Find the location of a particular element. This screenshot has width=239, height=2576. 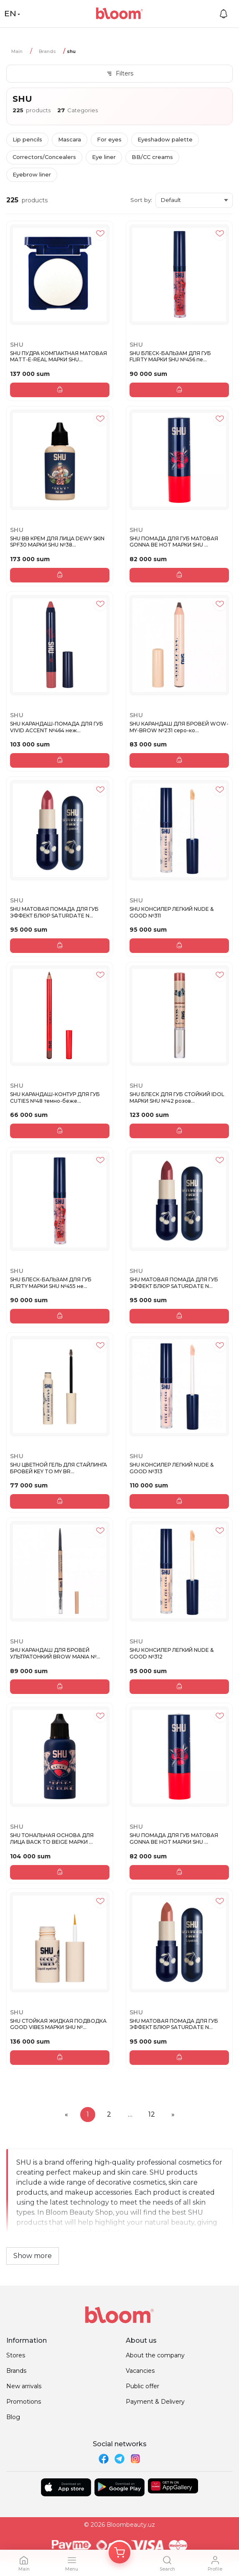

Show more is located at coordinates (32, 2256).